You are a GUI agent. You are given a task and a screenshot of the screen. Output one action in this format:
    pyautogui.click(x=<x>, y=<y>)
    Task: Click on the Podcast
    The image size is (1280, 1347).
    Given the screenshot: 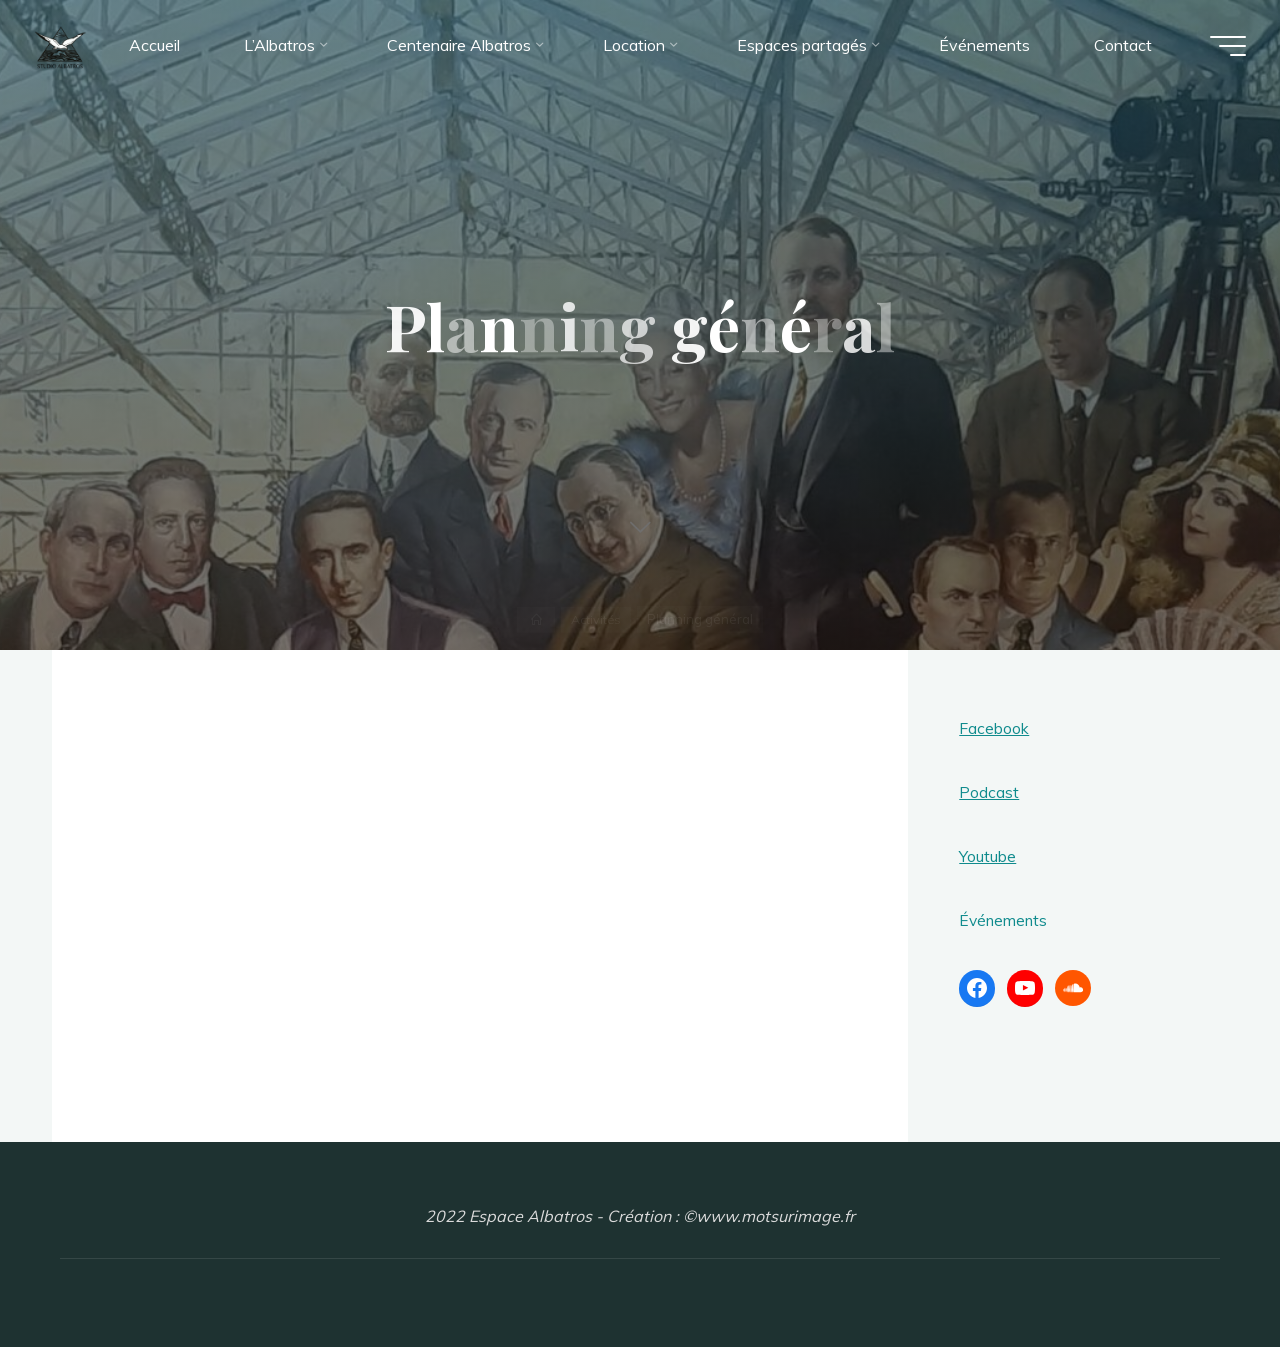 What is the action you would take?
    pyautogui.click(x=989, y=792)
    